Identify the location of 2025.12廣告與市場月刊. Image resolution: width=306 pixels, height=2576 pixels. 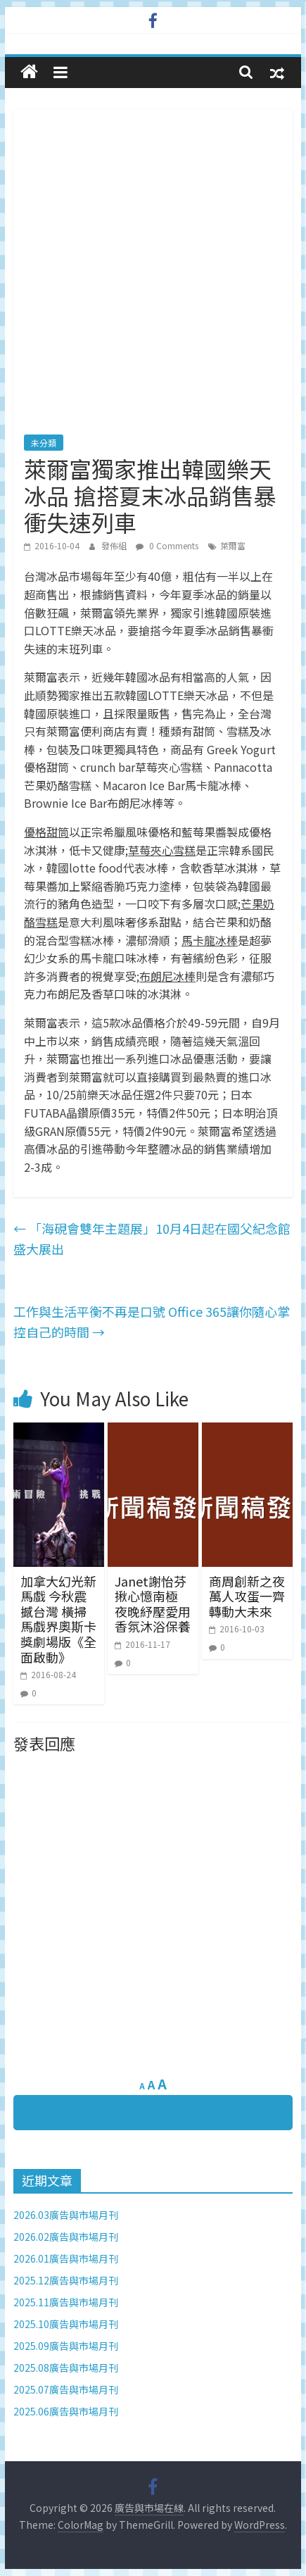
(65, 2280).